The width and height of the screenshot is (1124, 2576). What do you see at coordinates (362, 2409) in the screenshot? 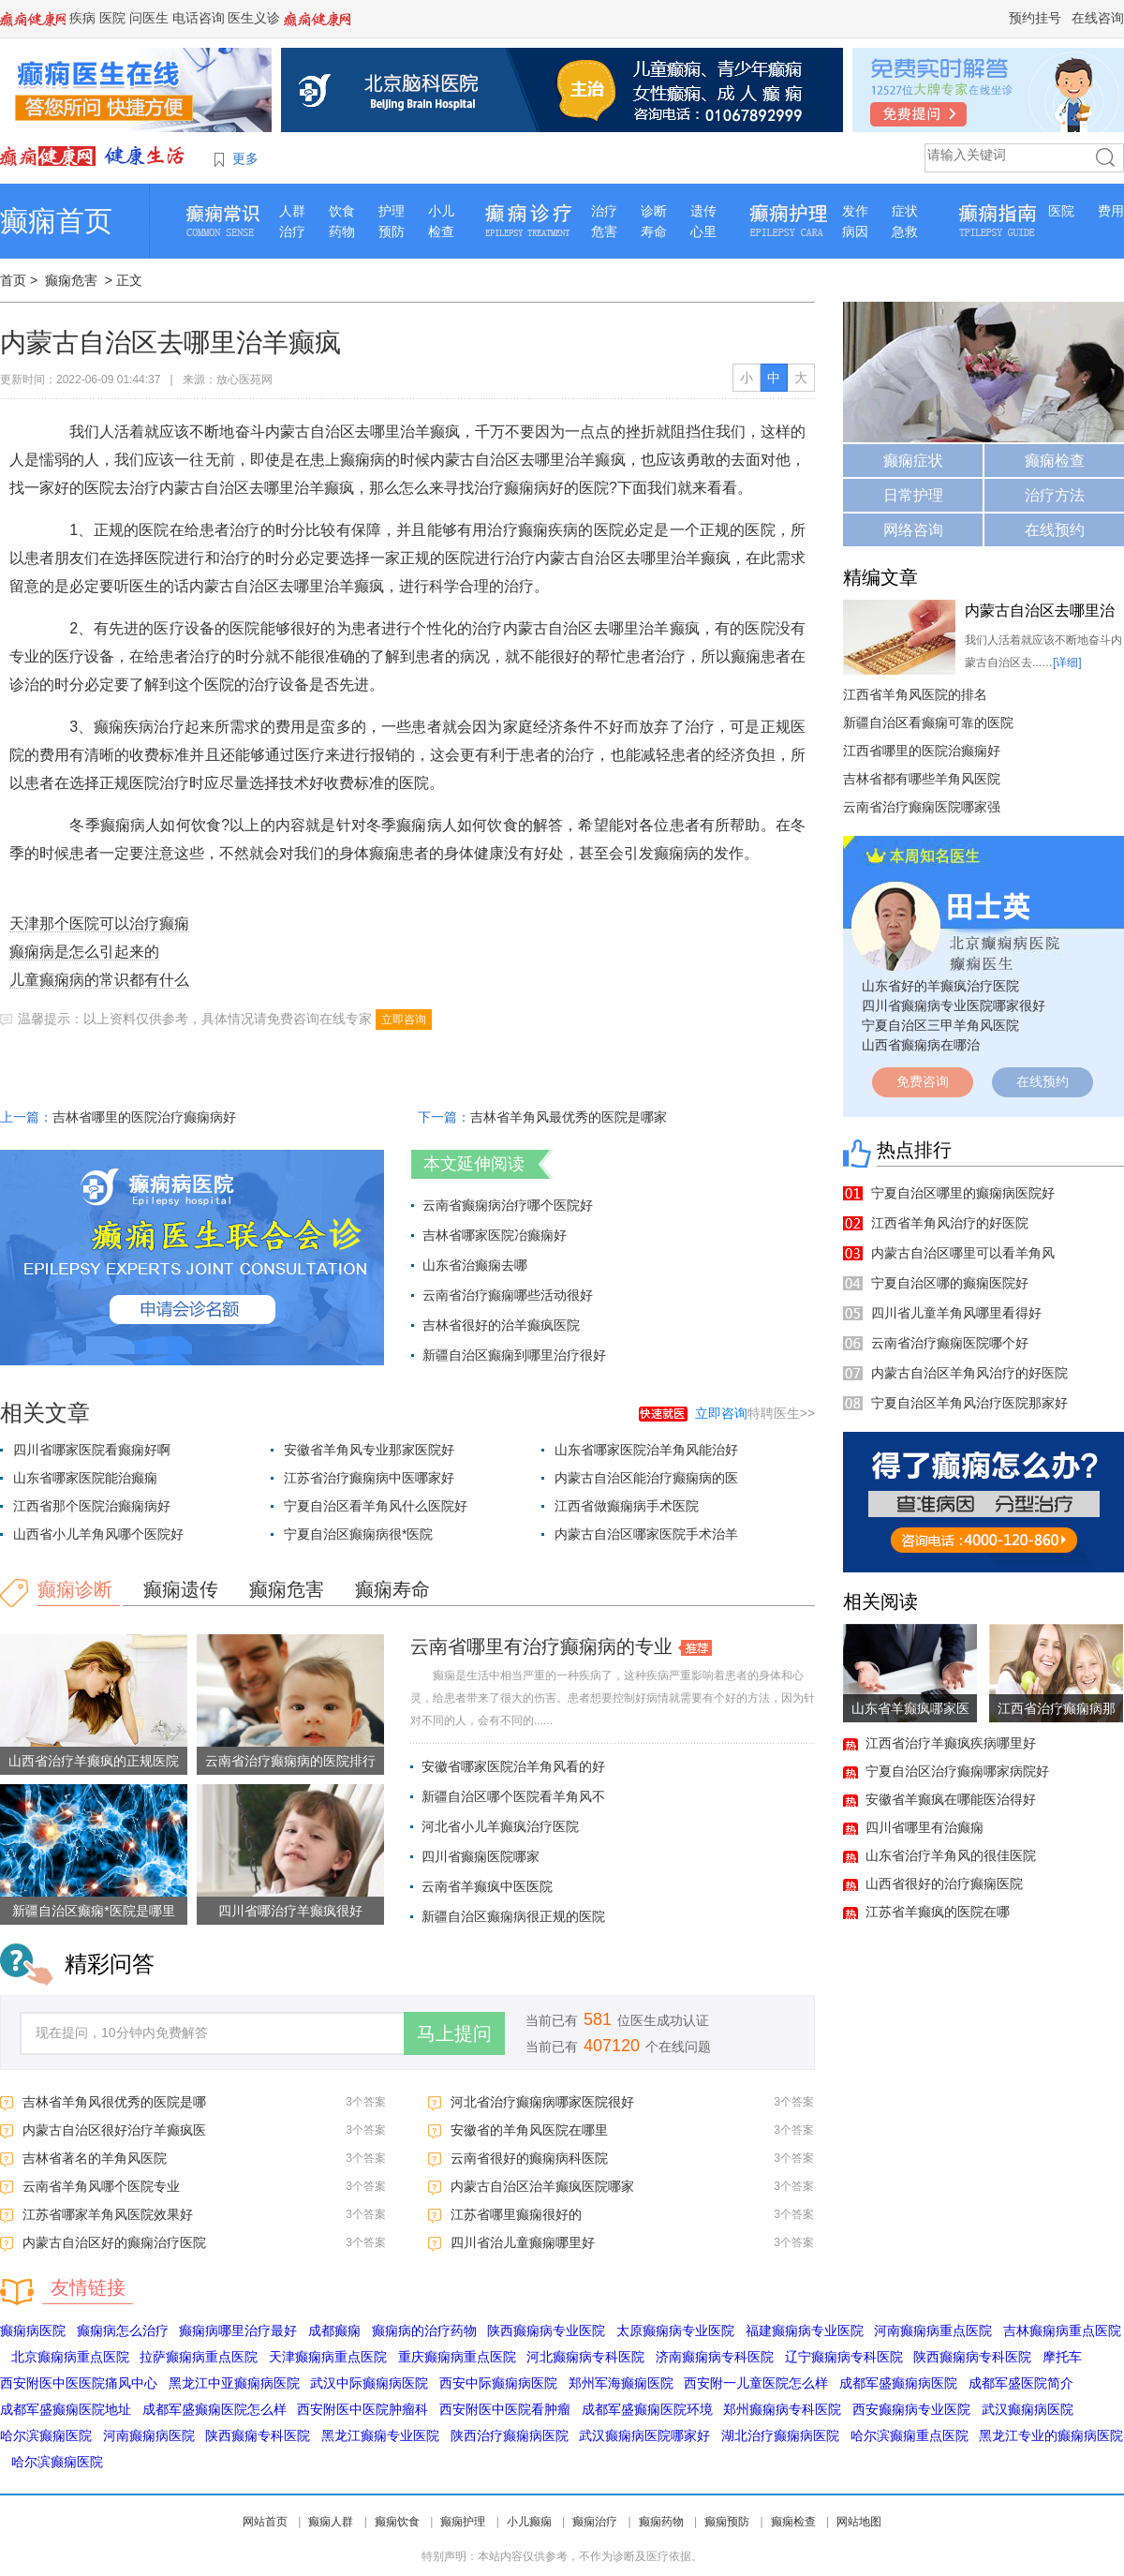
I see `西安附医中医院肿瘤科` at bounding box center [362, 2409].